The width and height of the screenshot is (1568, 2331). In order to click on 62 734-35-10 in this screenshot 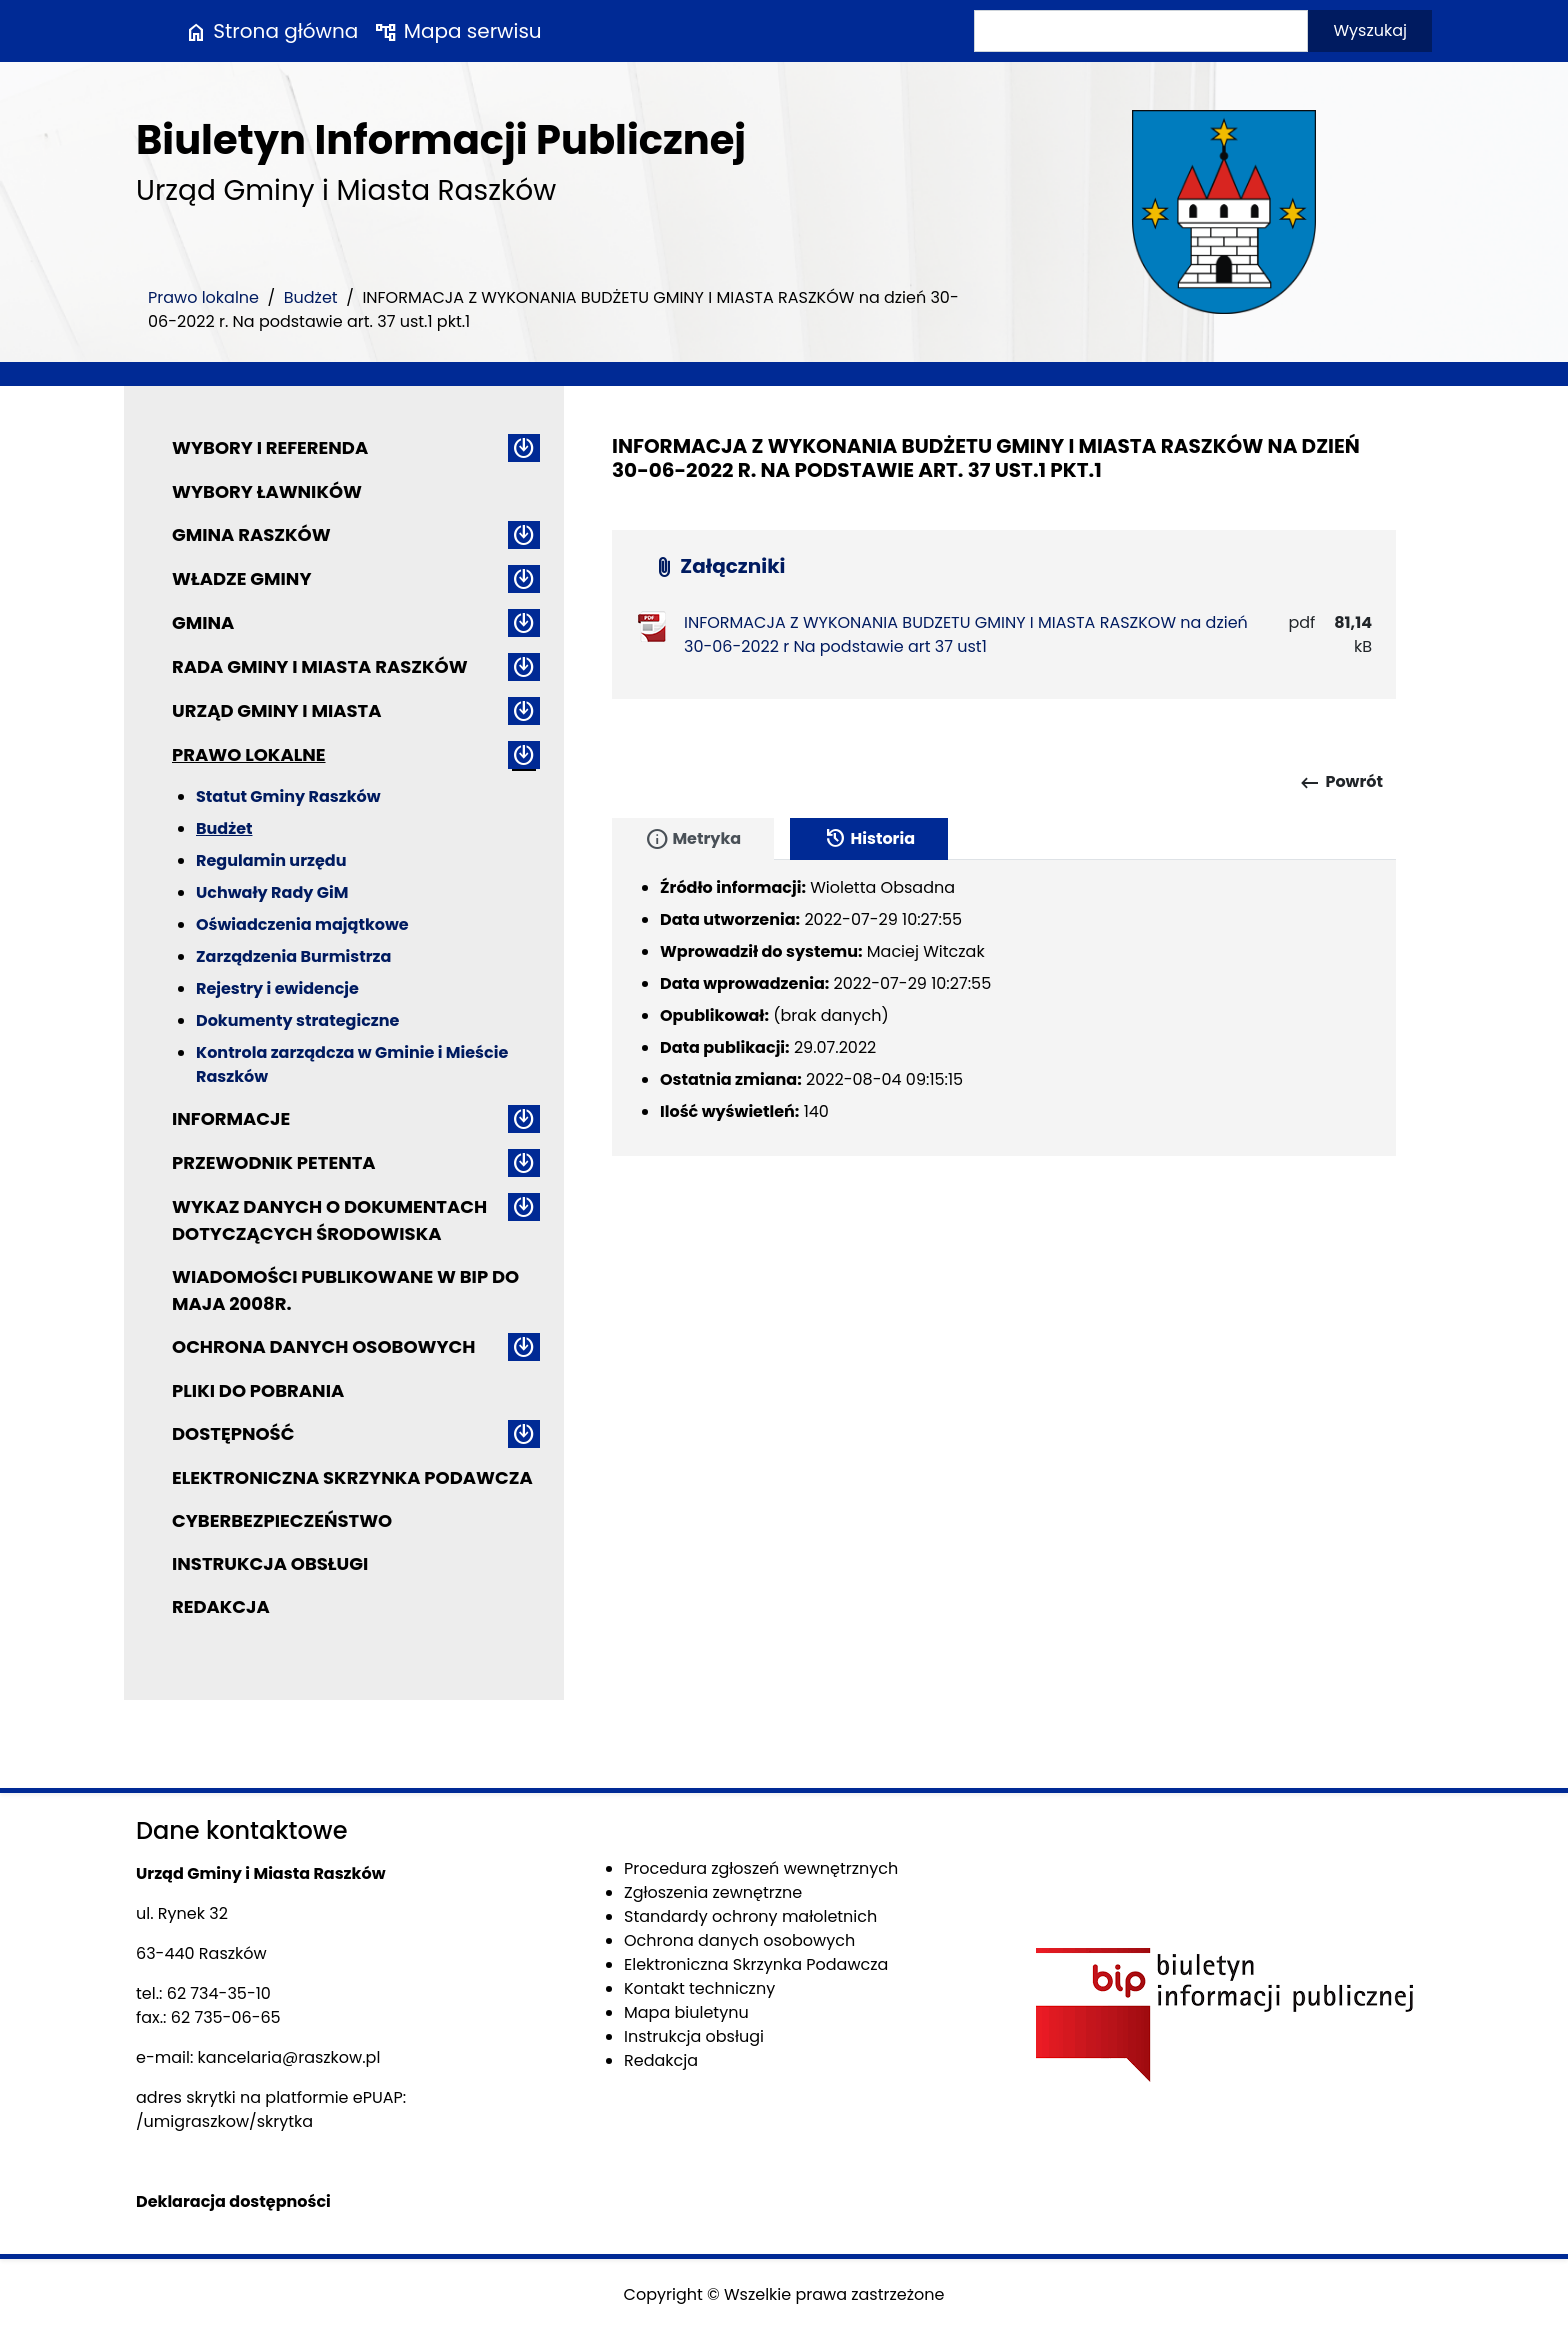, I will do `click(219, 1993)`.